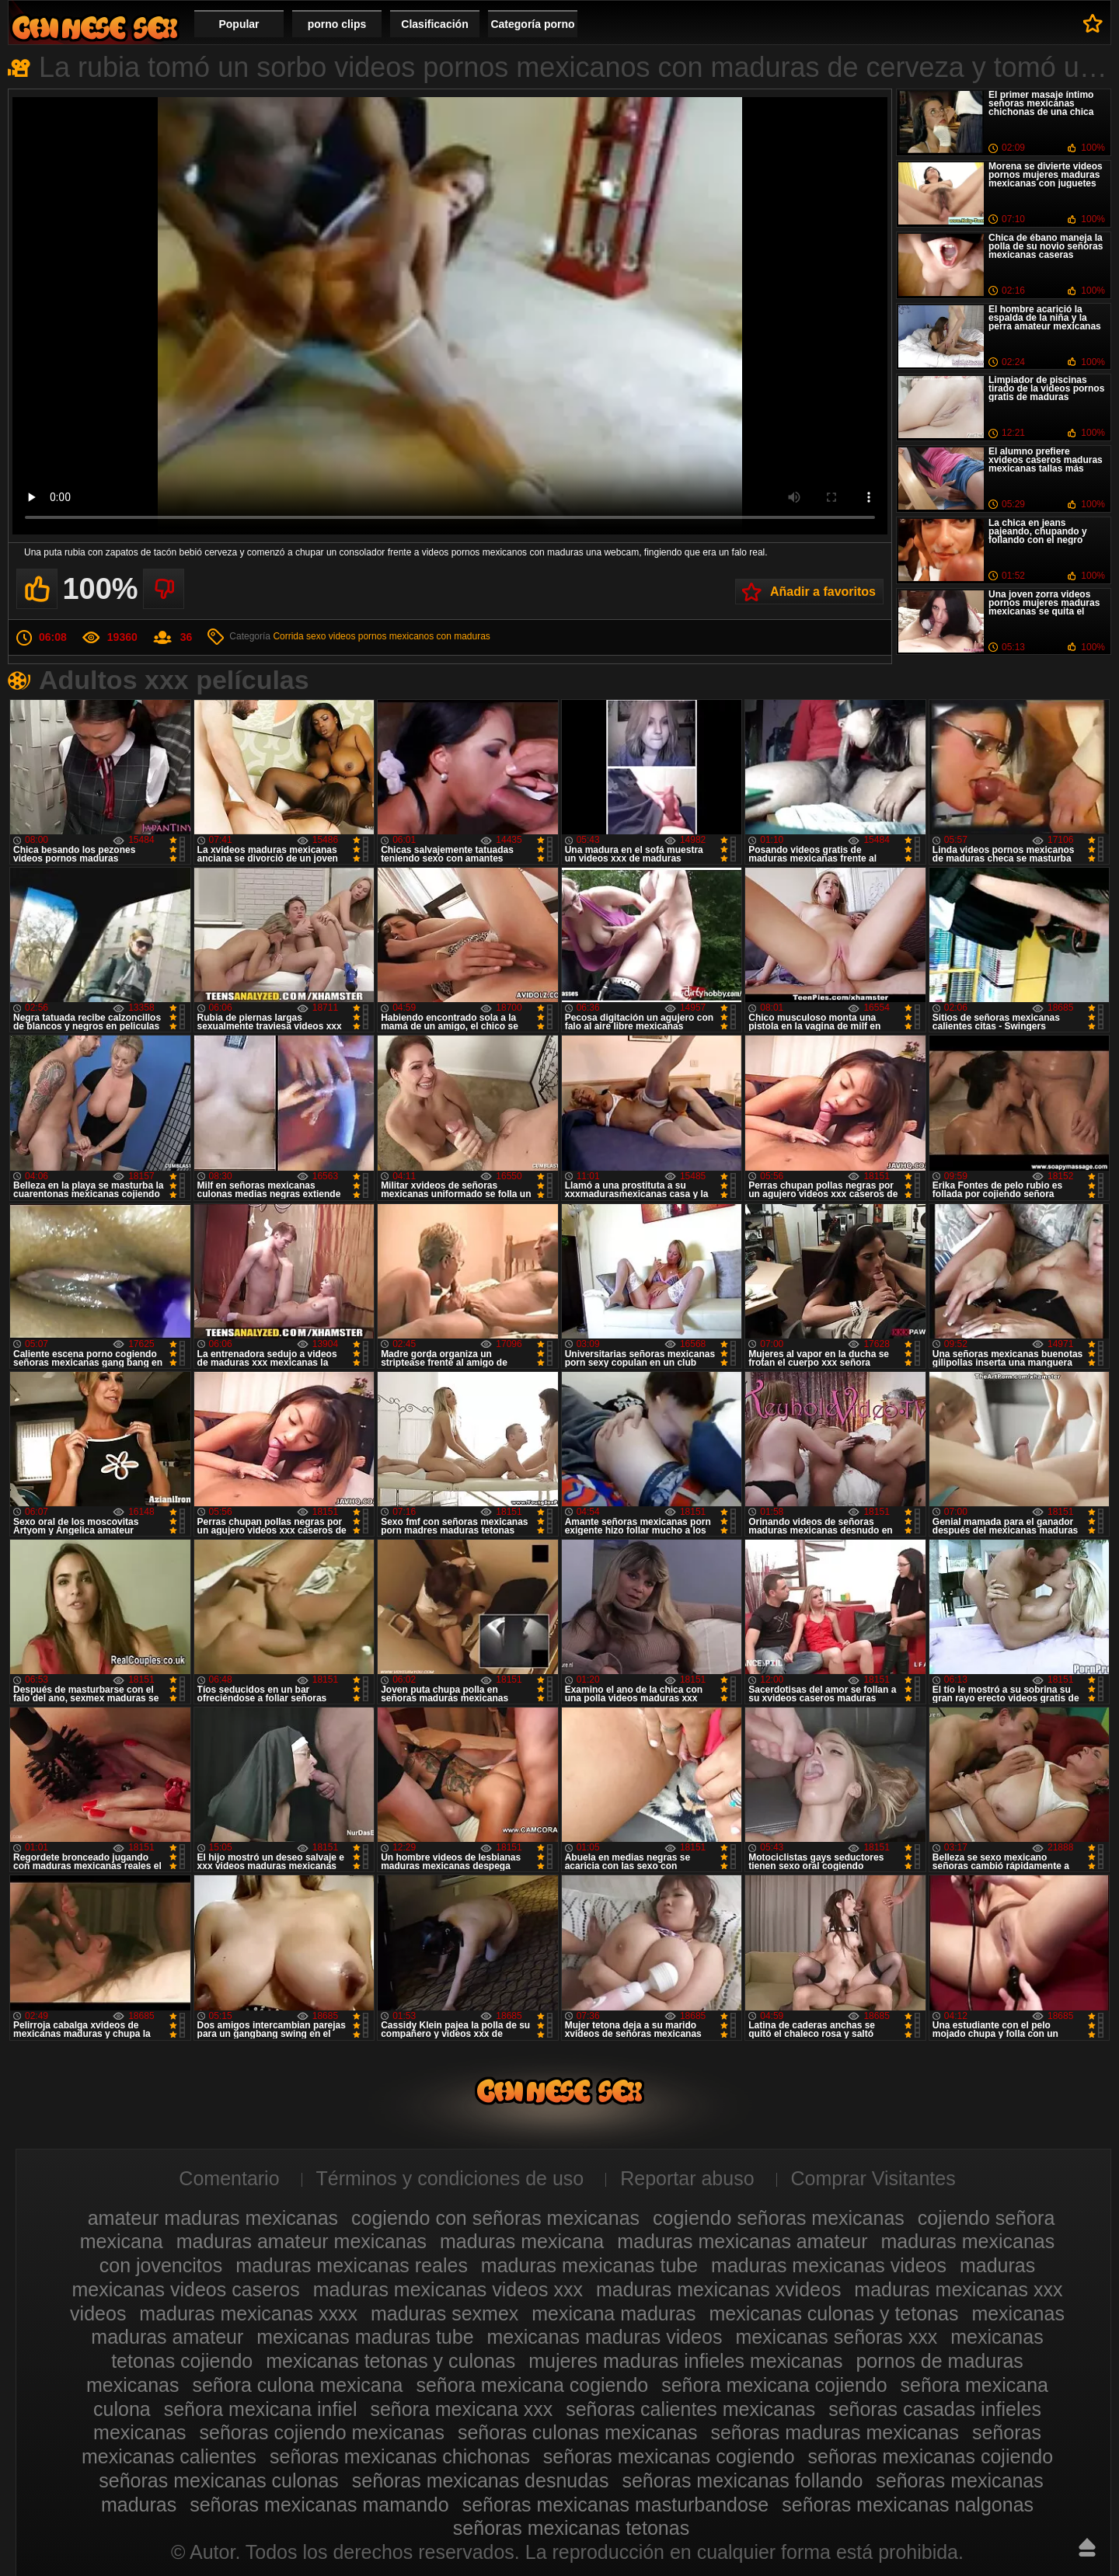 This screenshot has width=1119, height=2576. What do you see at coordinates (364, 2337) in the screenshot?
I see `mexicanas maduras tube` at bounding box center [364, 2337].